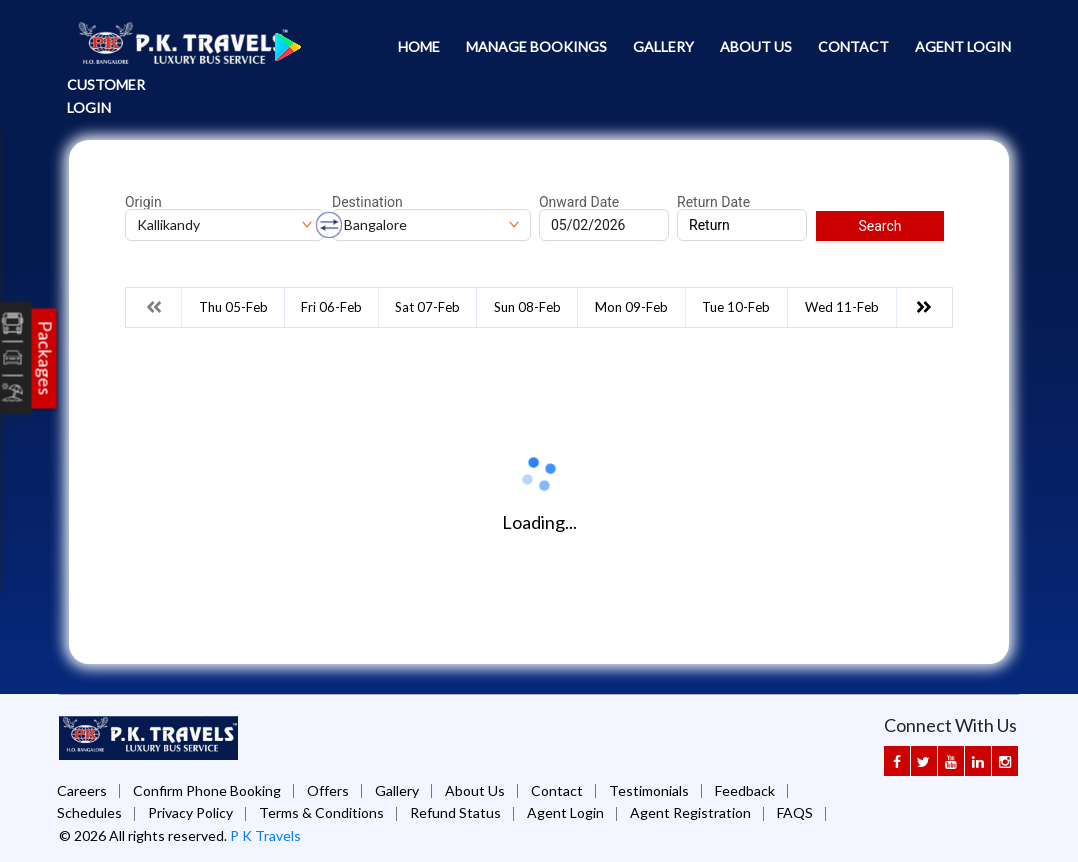 Image resolution: width=1078 pixels, height=862 pixels. I want to click on Wed 11-Feb, so click(842, 307).